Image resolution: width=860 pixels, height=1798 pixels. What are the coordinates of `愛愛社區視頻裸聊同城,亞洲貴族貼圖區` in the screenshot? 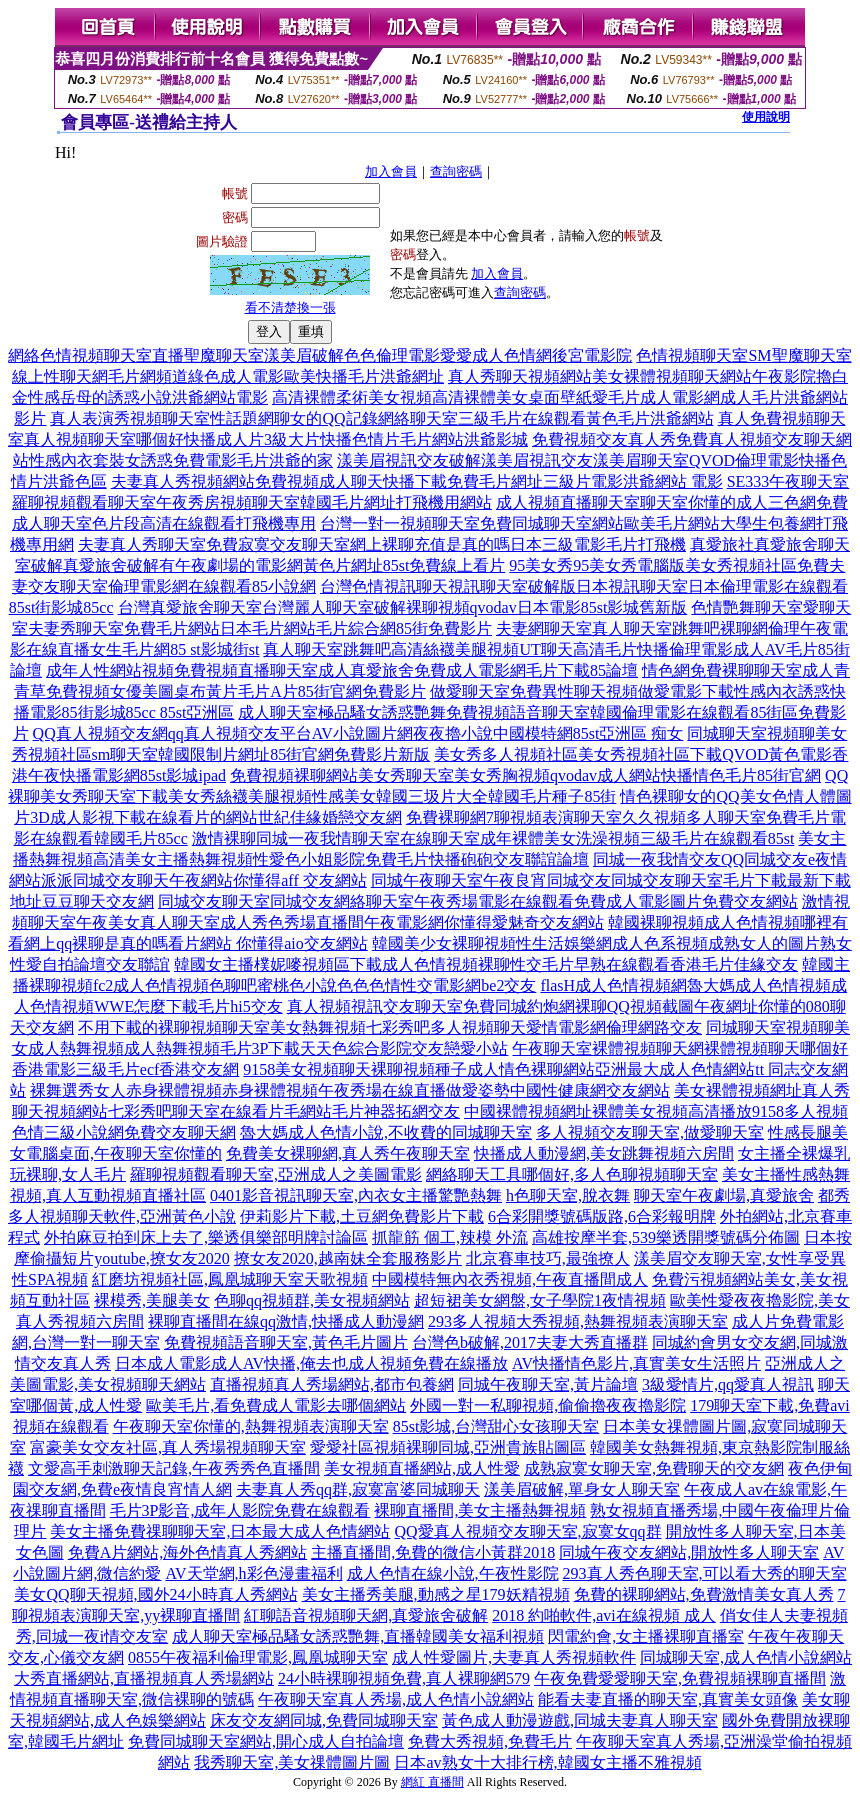 It's located at (448, 1447).